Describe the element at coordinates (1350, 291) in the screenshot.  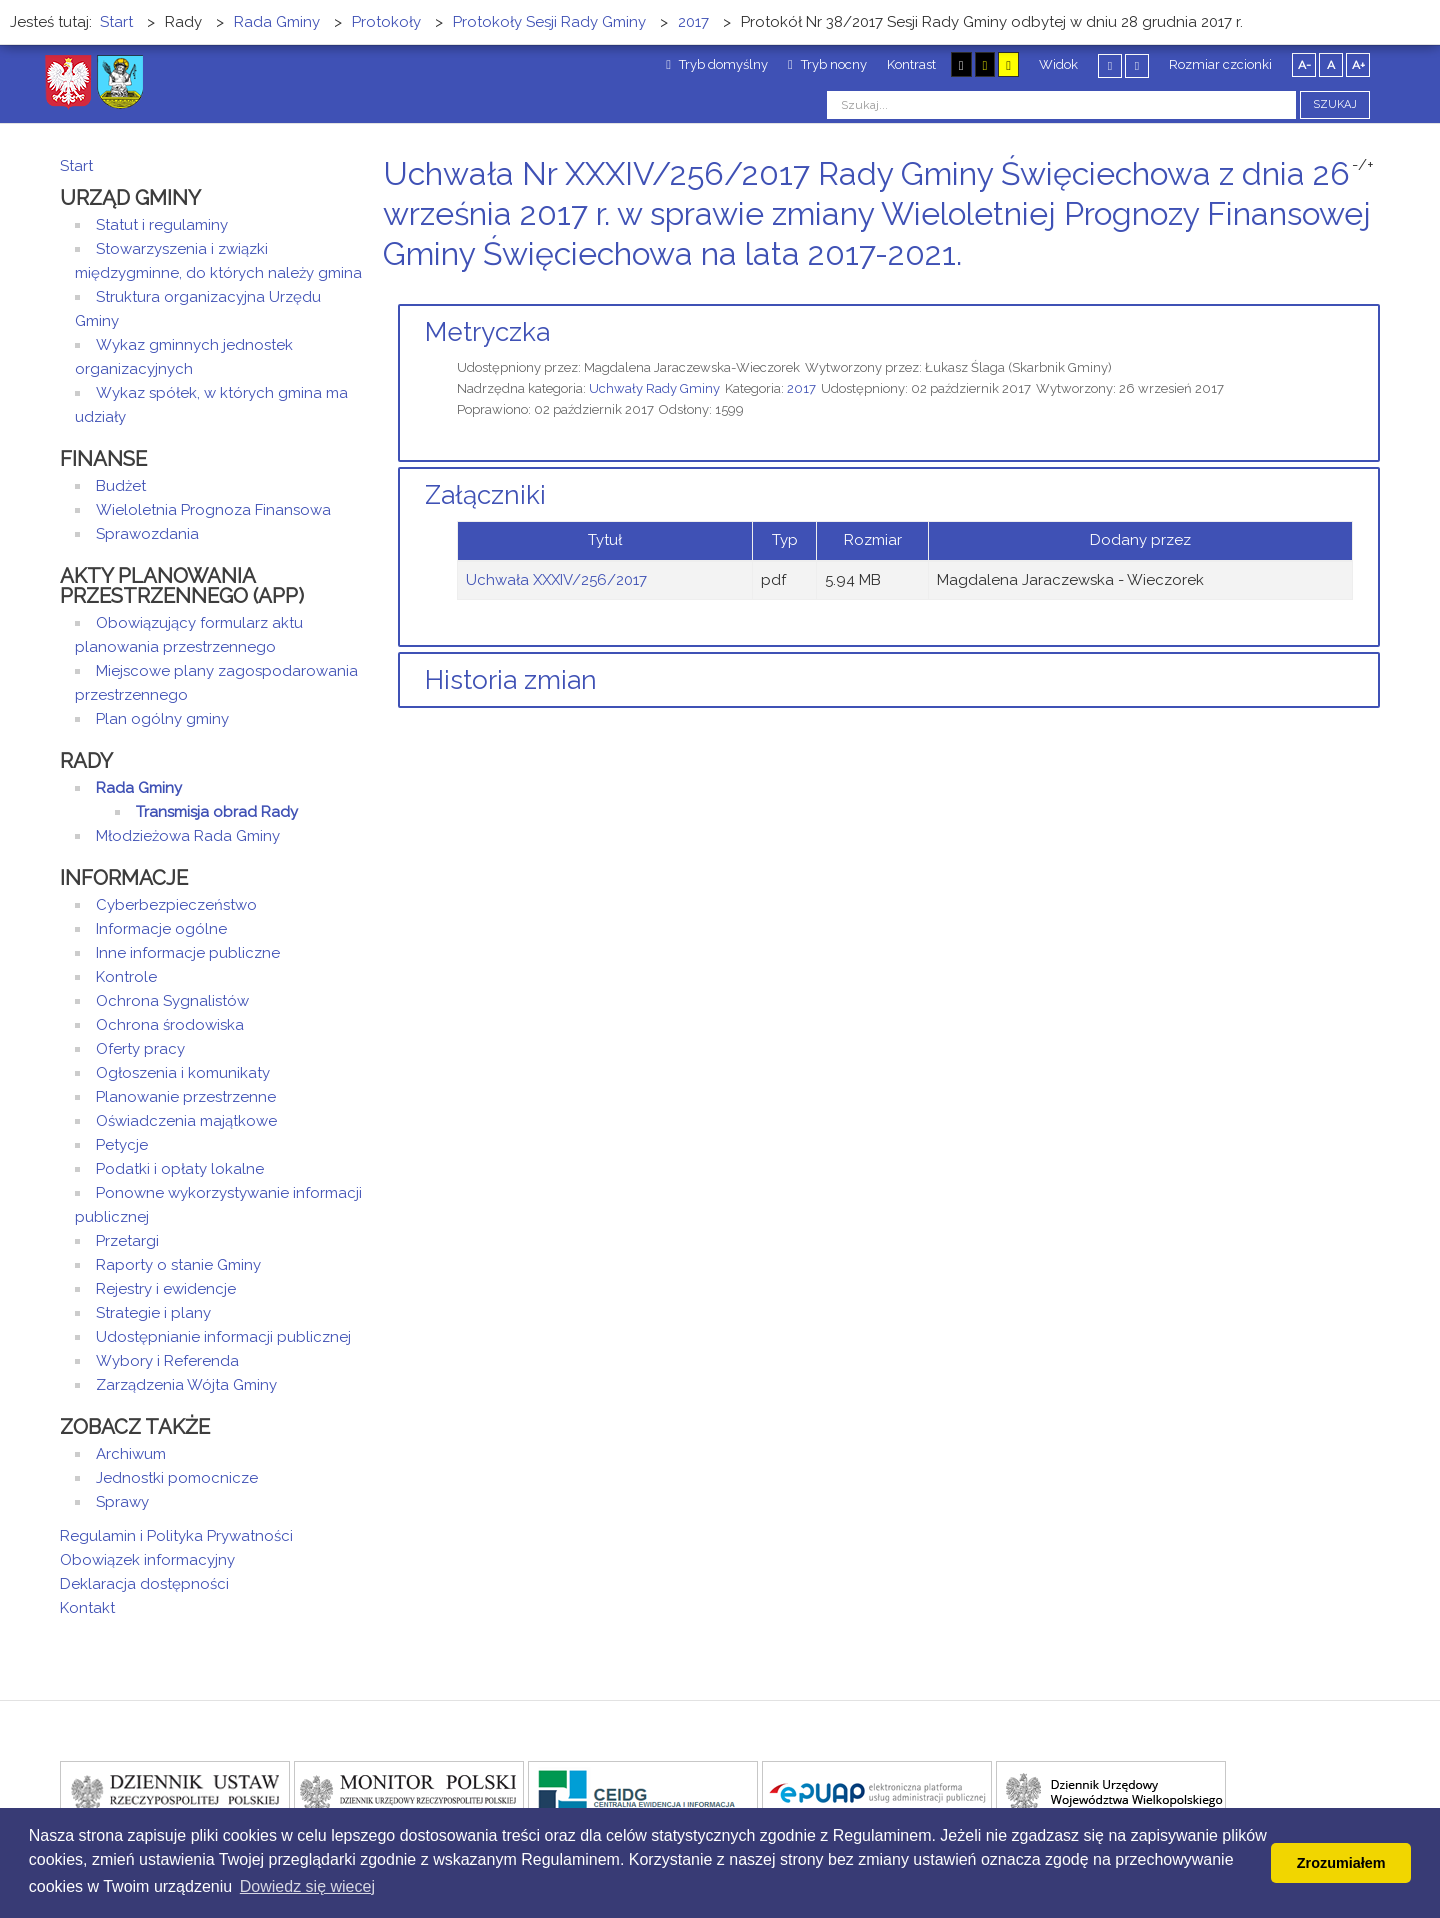
I see `Drukuj` at that location.